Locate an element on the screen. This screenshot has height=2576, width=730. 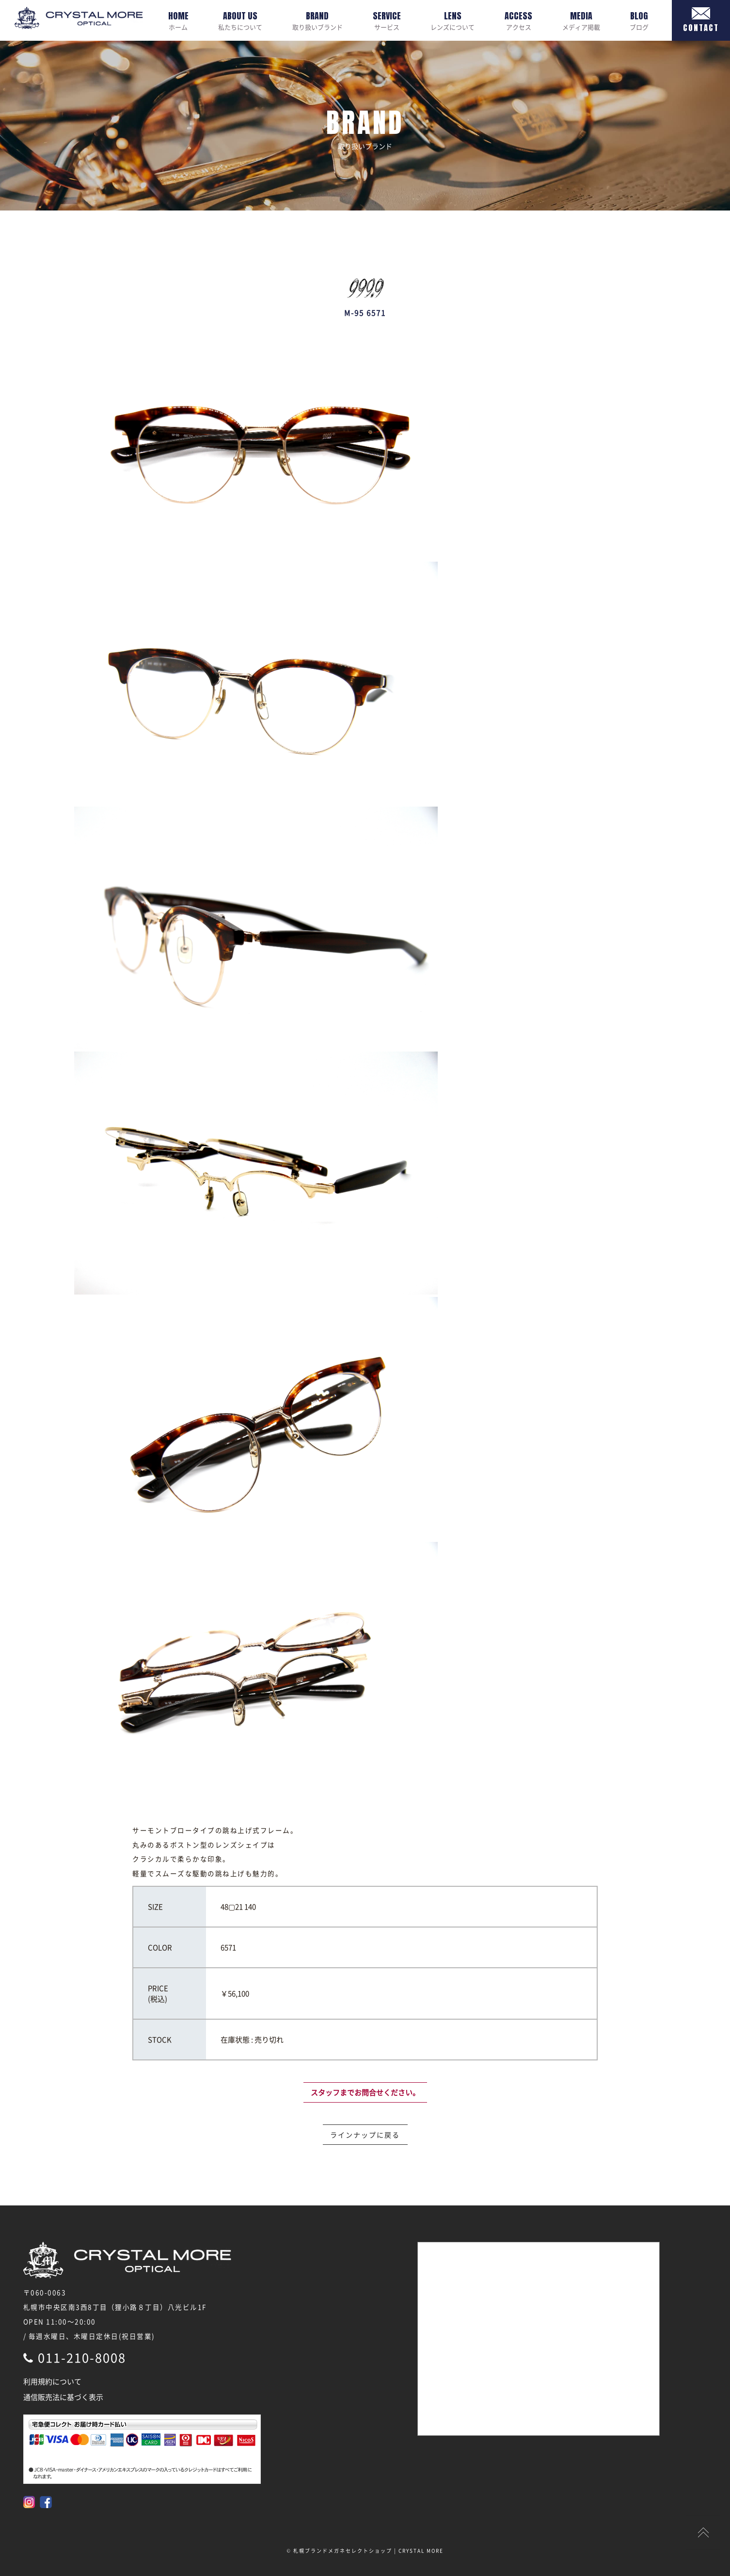
メディア掲載 is located at coordinates (581, 20).